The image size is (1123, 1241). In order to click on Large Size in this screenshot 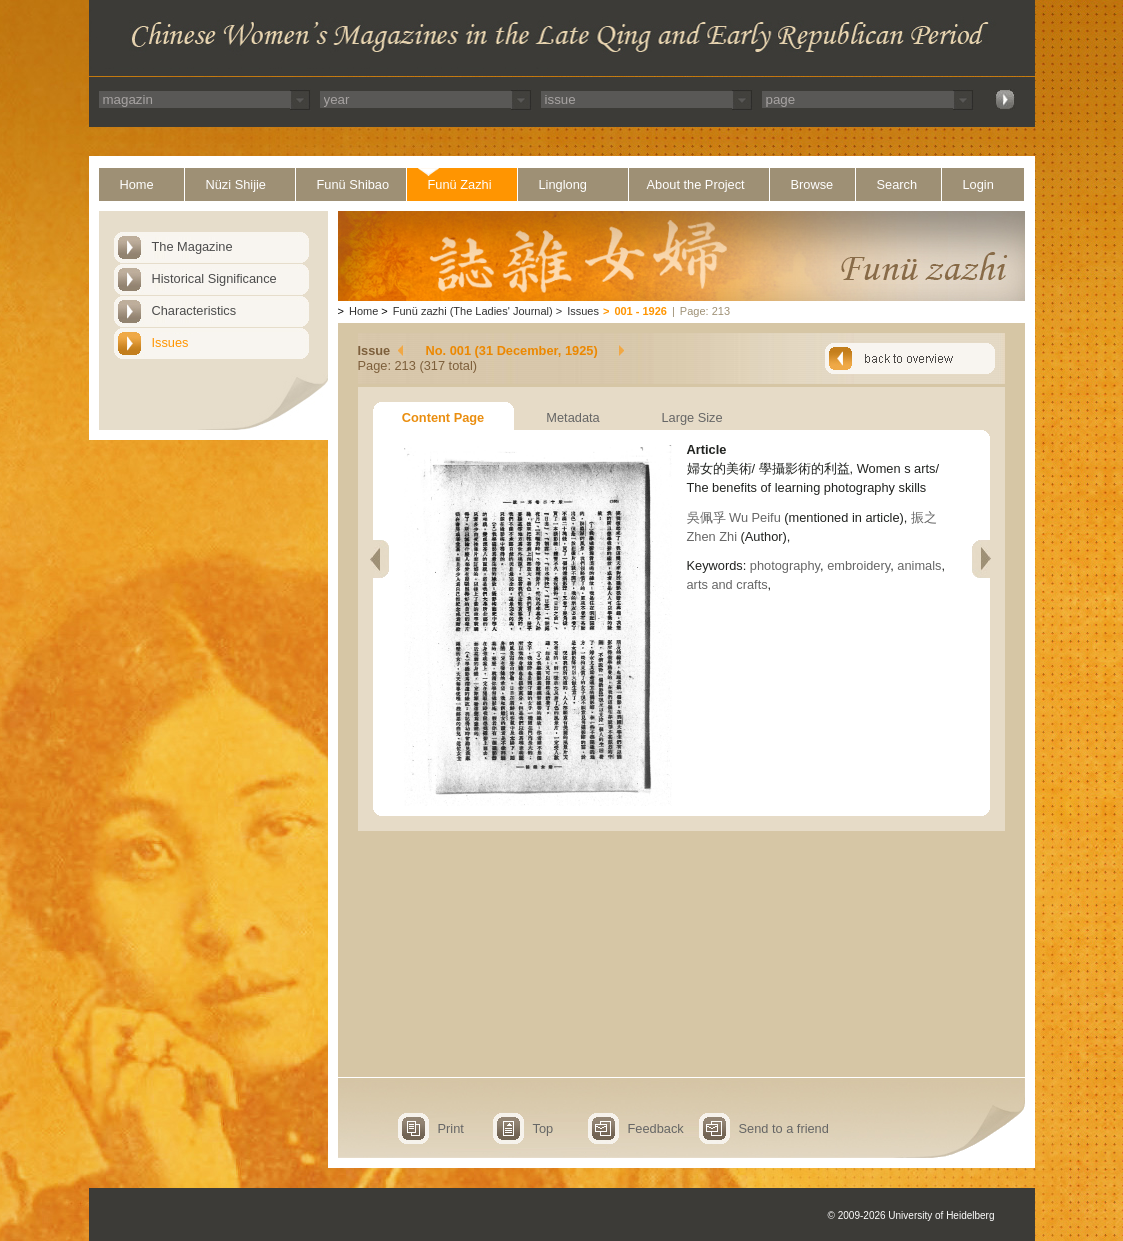, I will do `click(691, 417)`.